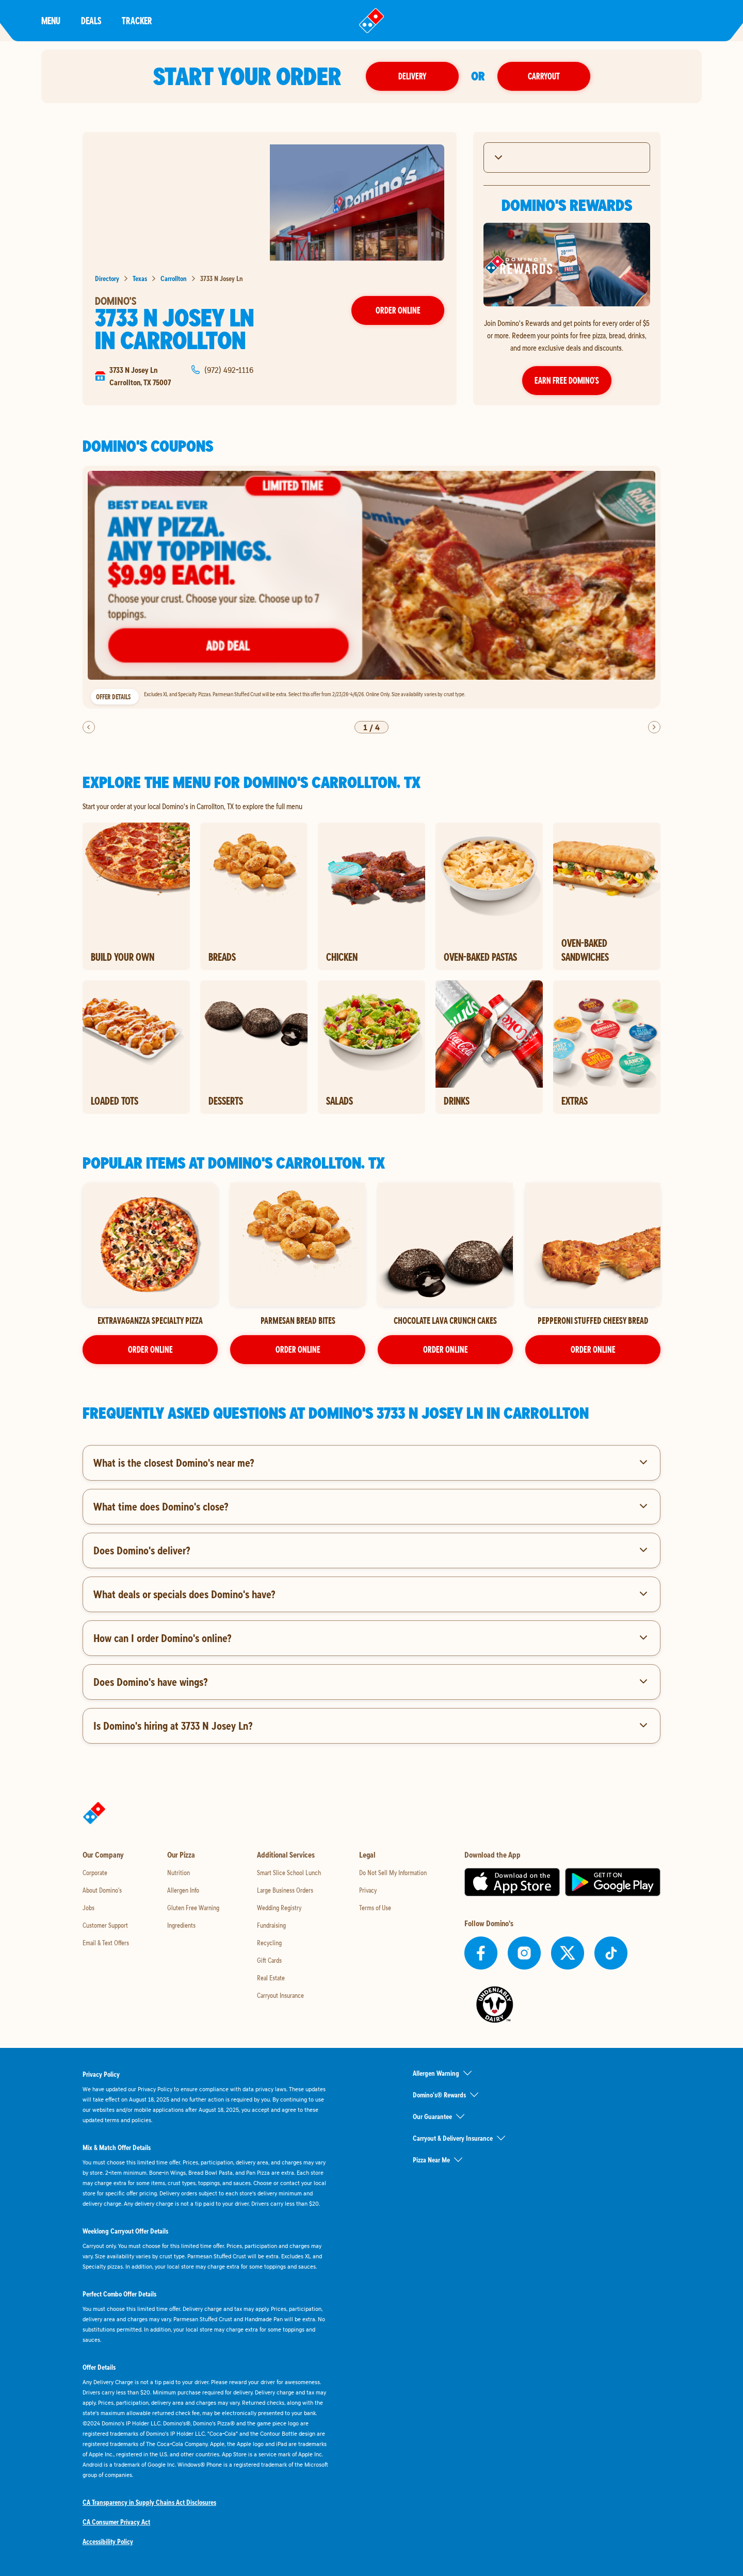 The width and height of the screenshot is (743, 2576). Describe the element at coordinates (91, 20) in the screenshot. I see `Deals` at that location.